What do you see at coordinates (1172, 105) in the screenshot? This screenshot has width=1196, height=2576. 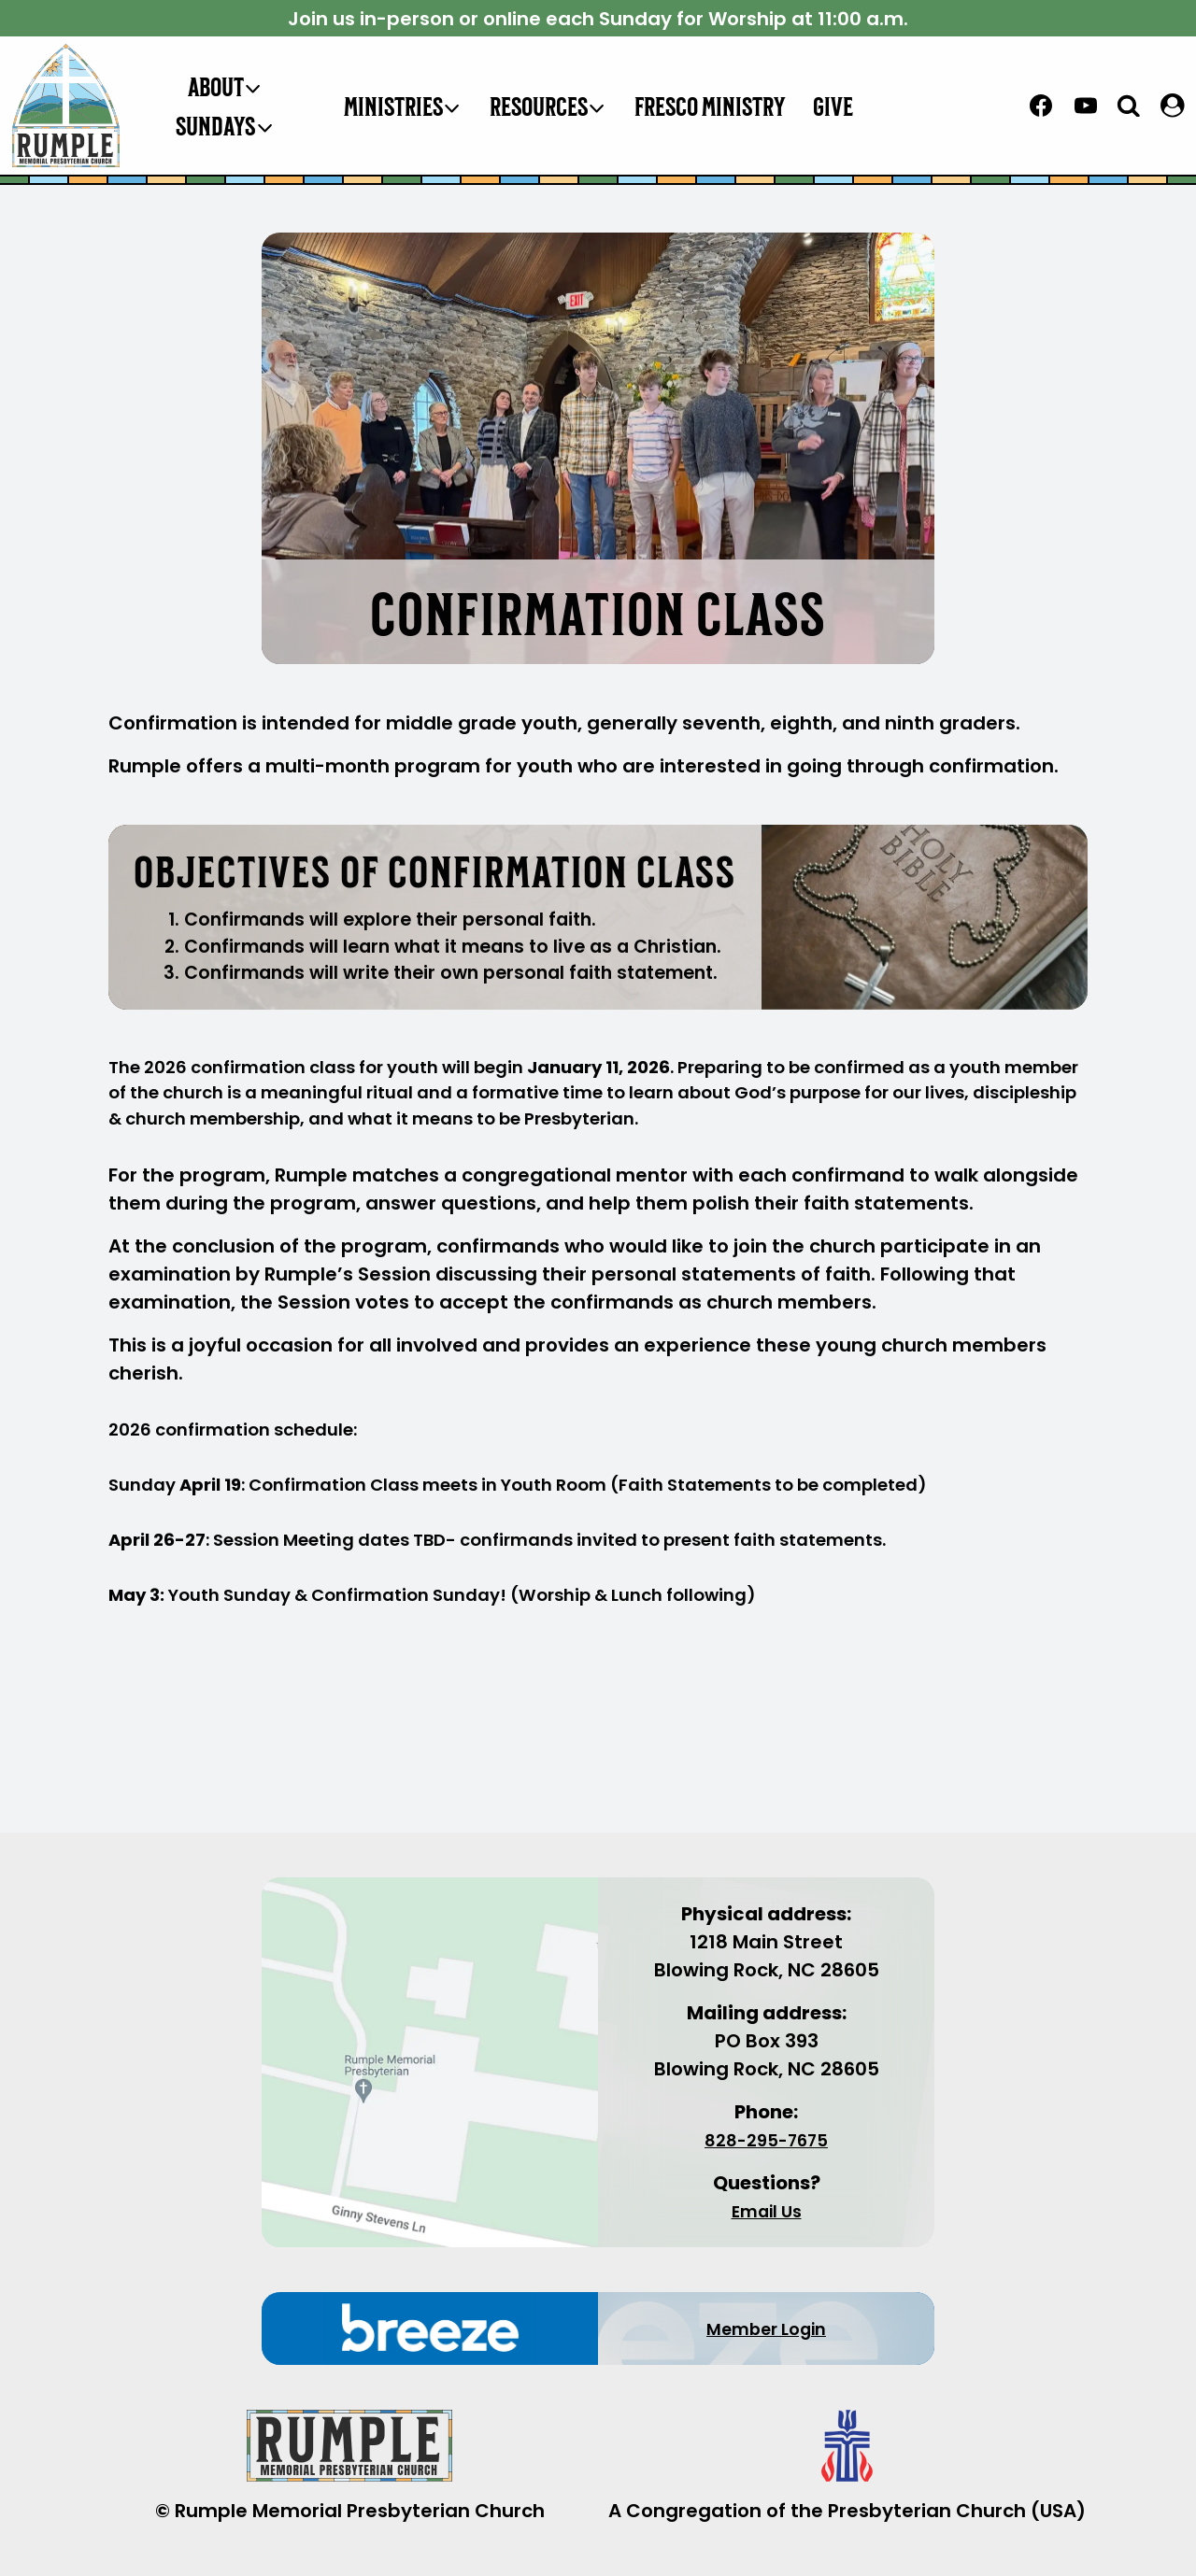 I see `[LOGIN]` at bounding box center [1172, 105].